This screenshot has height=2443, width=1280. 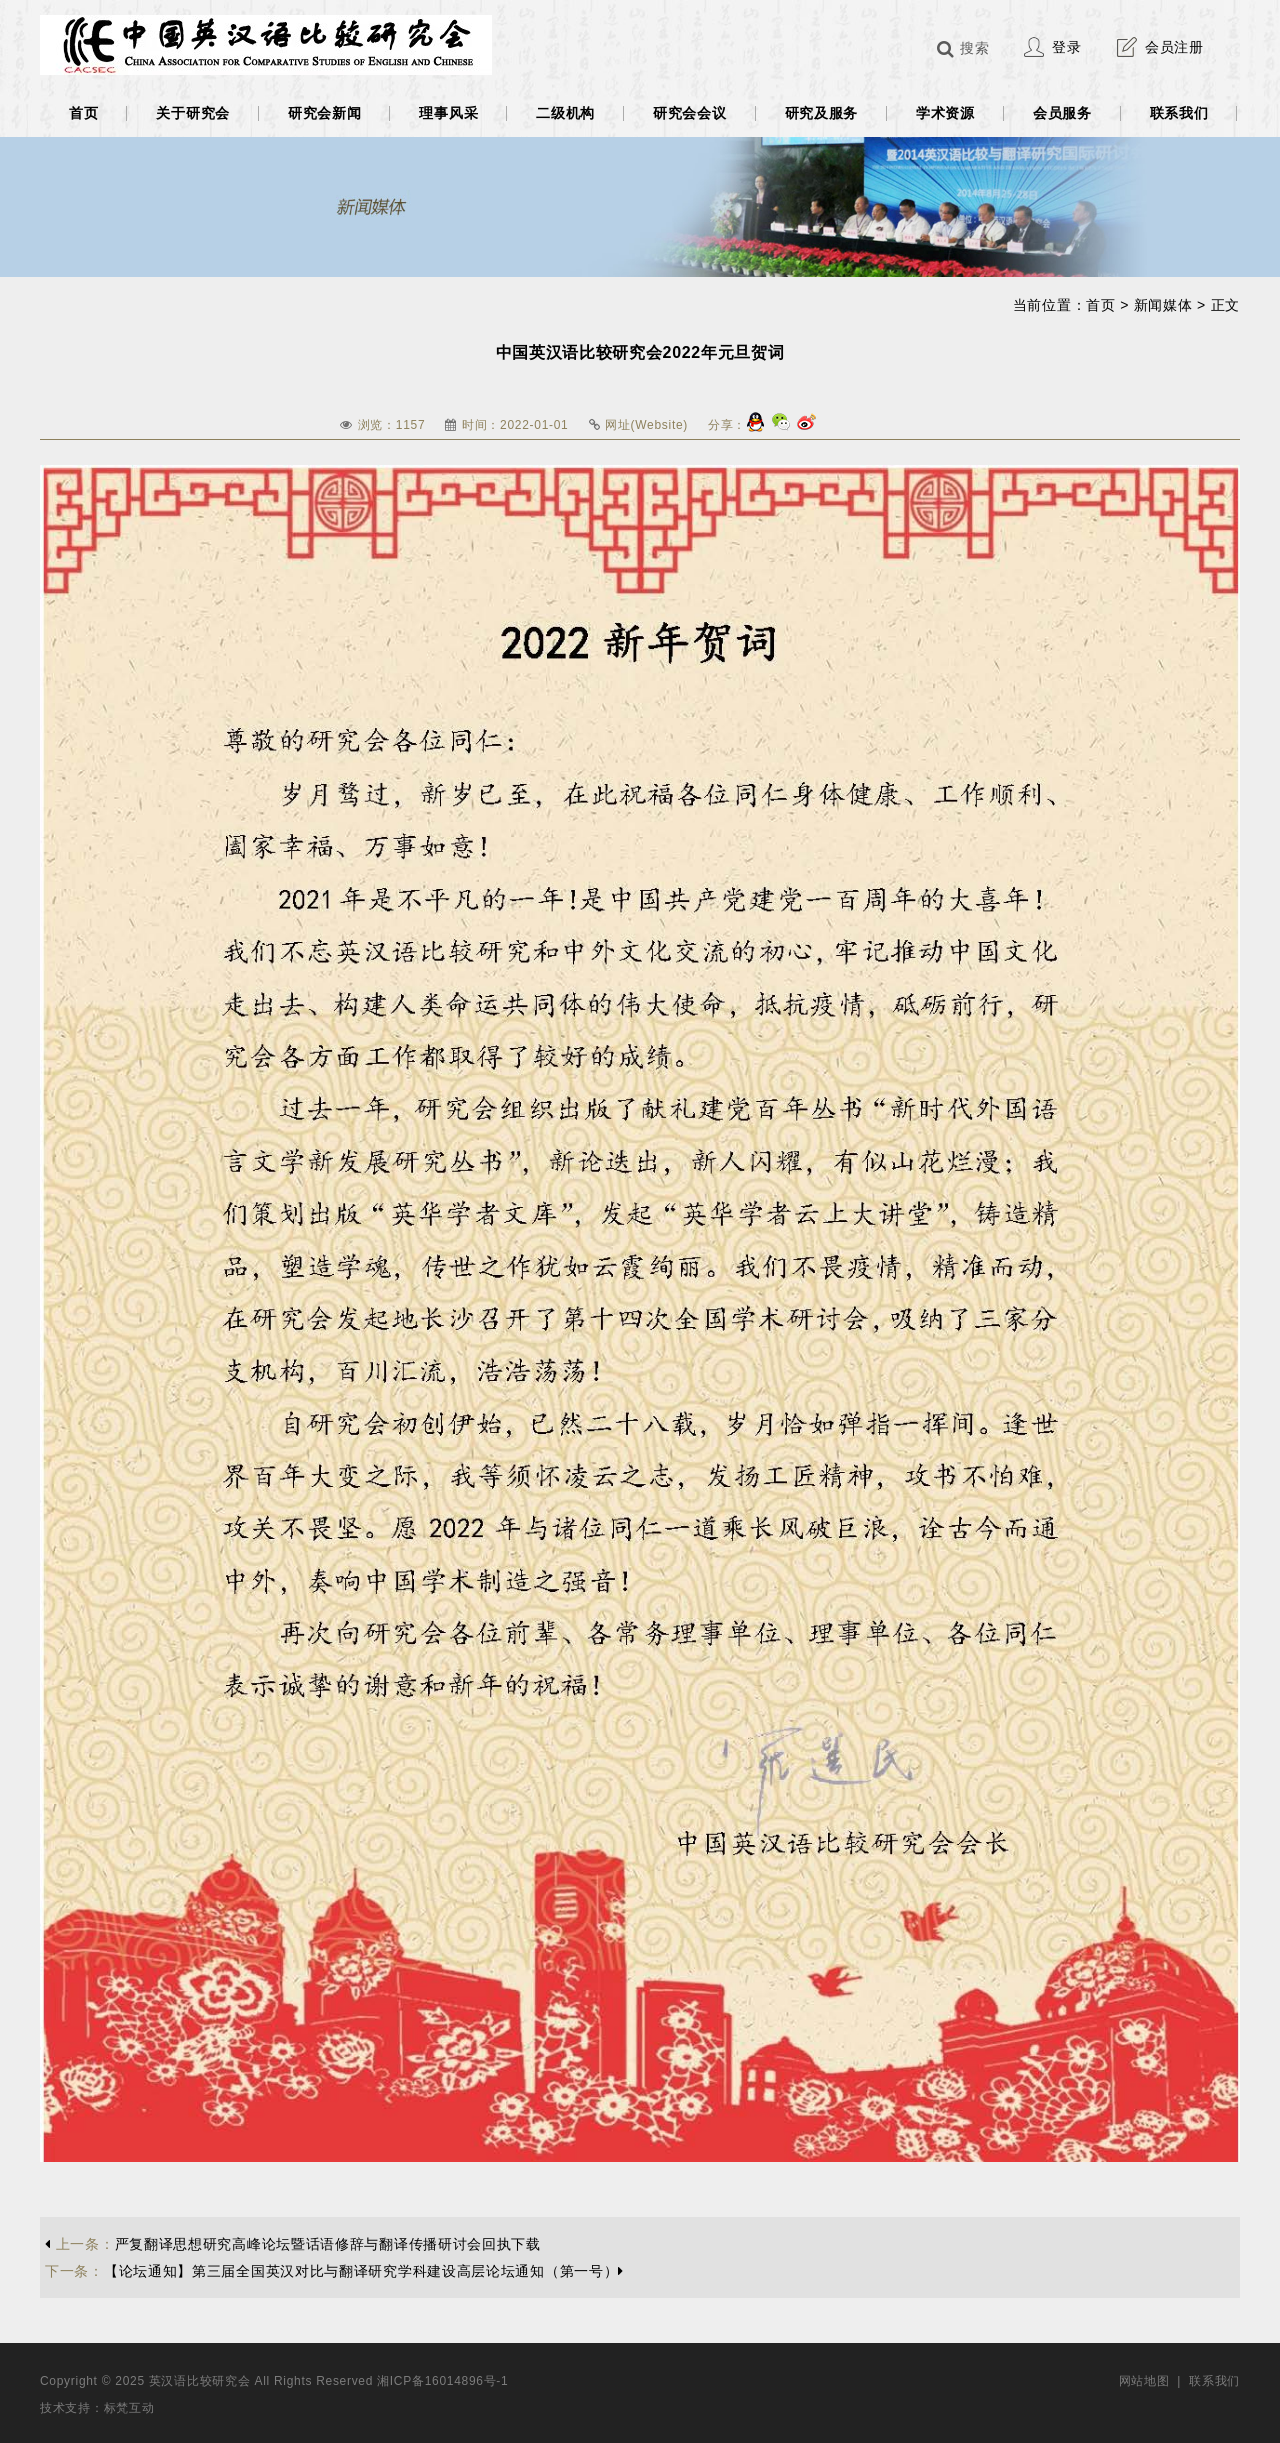 I want to click on 严复翻译思想研究高峰论坛暨话语修辞与翻译传播研讨会回执下载, so click(x=293, y=2244).